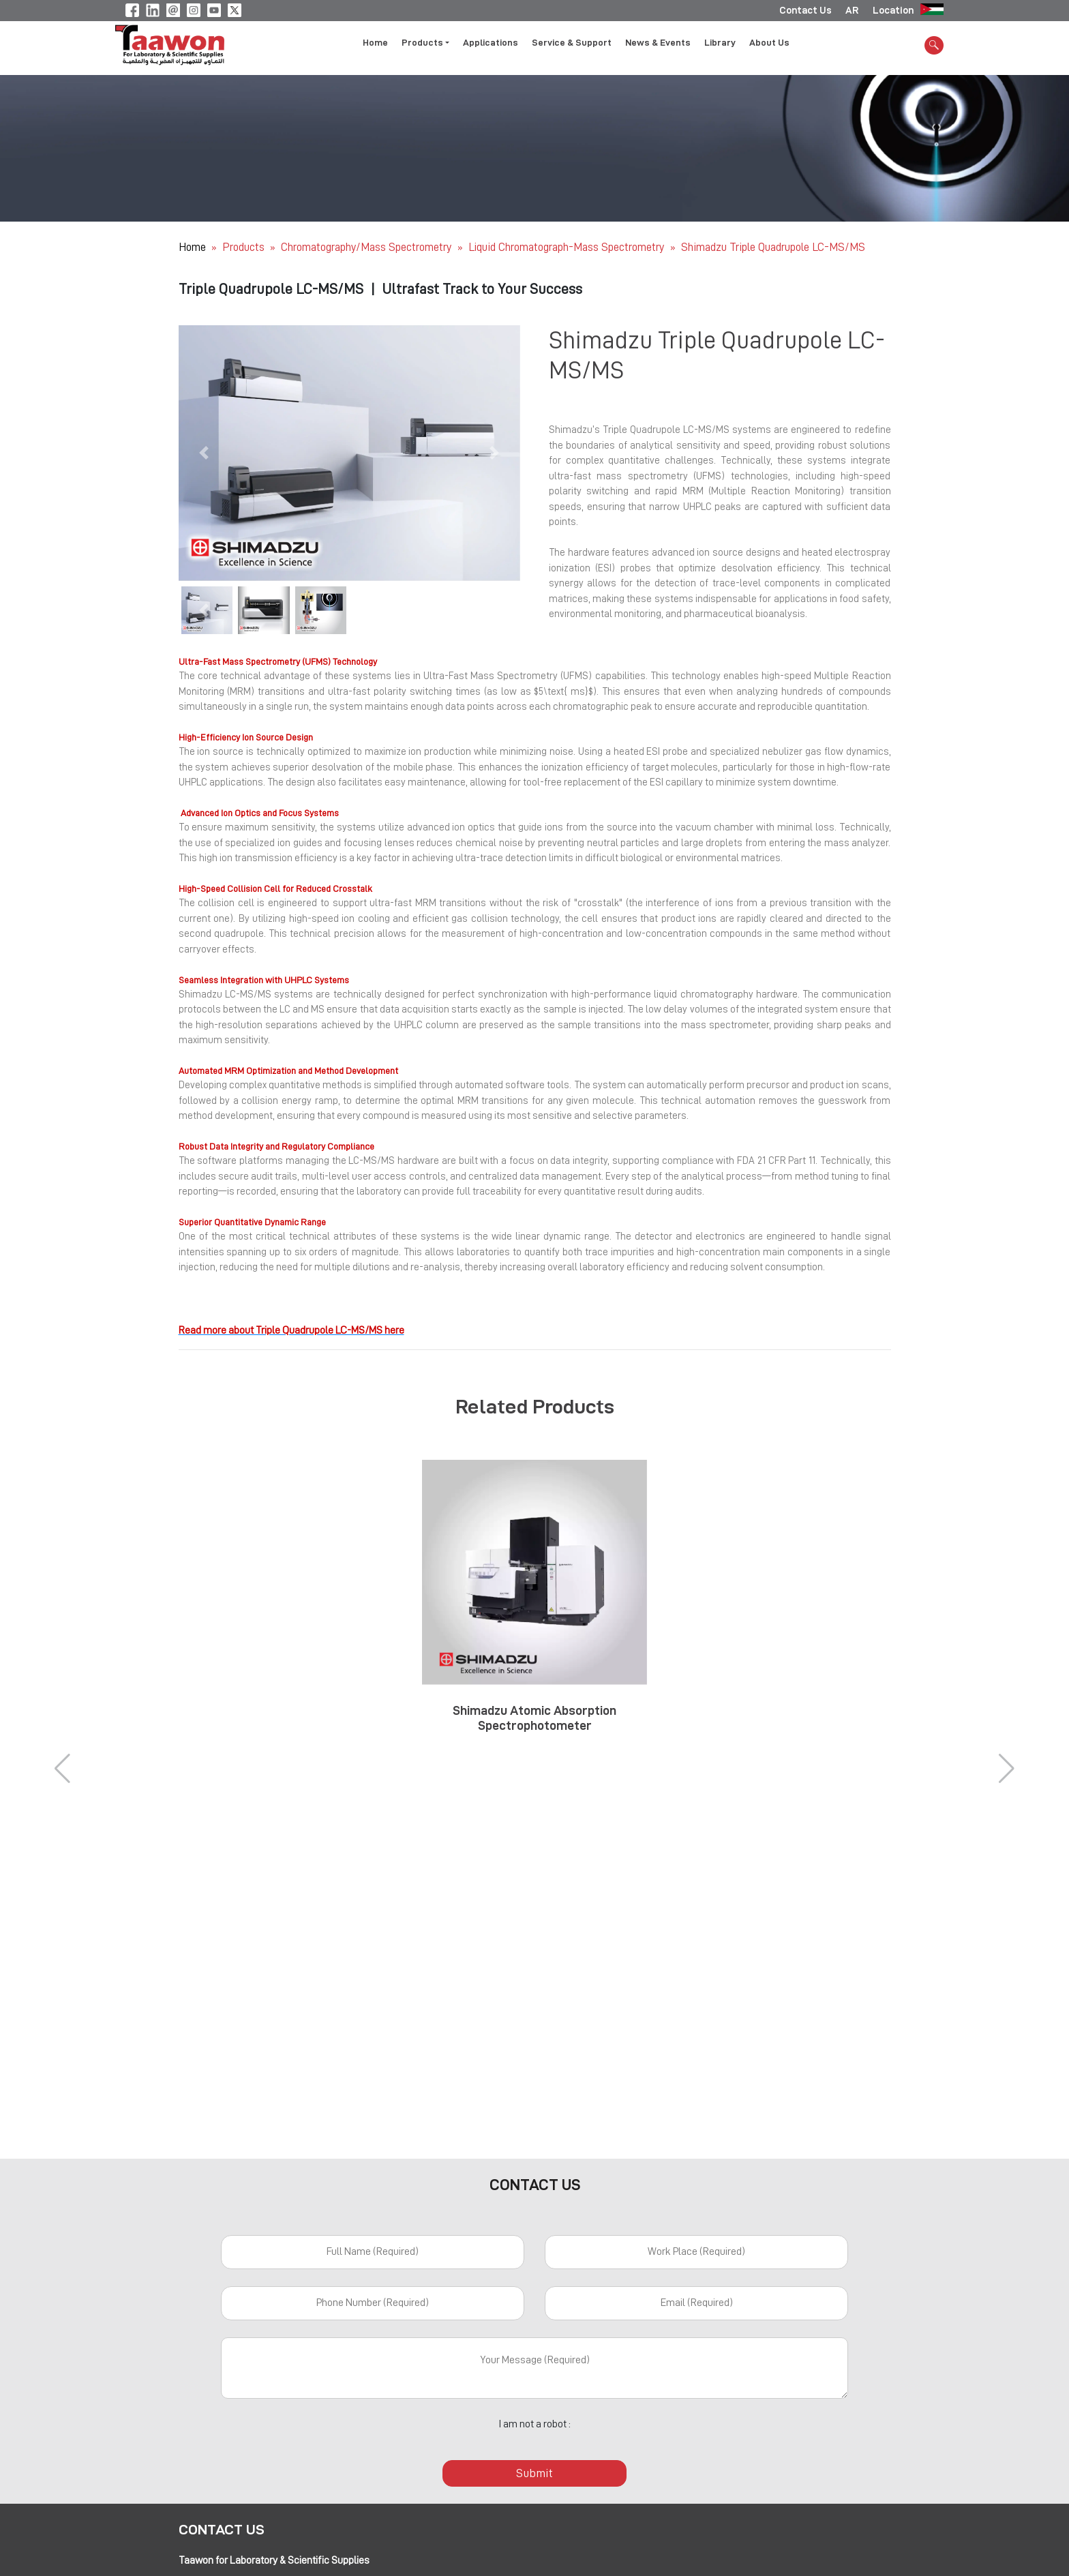 Image resolution: width=1069 pixels, height=2576 pixels. I want to click on Liquid Chromatograph-Mass Spectrometry, so click(567, 247).